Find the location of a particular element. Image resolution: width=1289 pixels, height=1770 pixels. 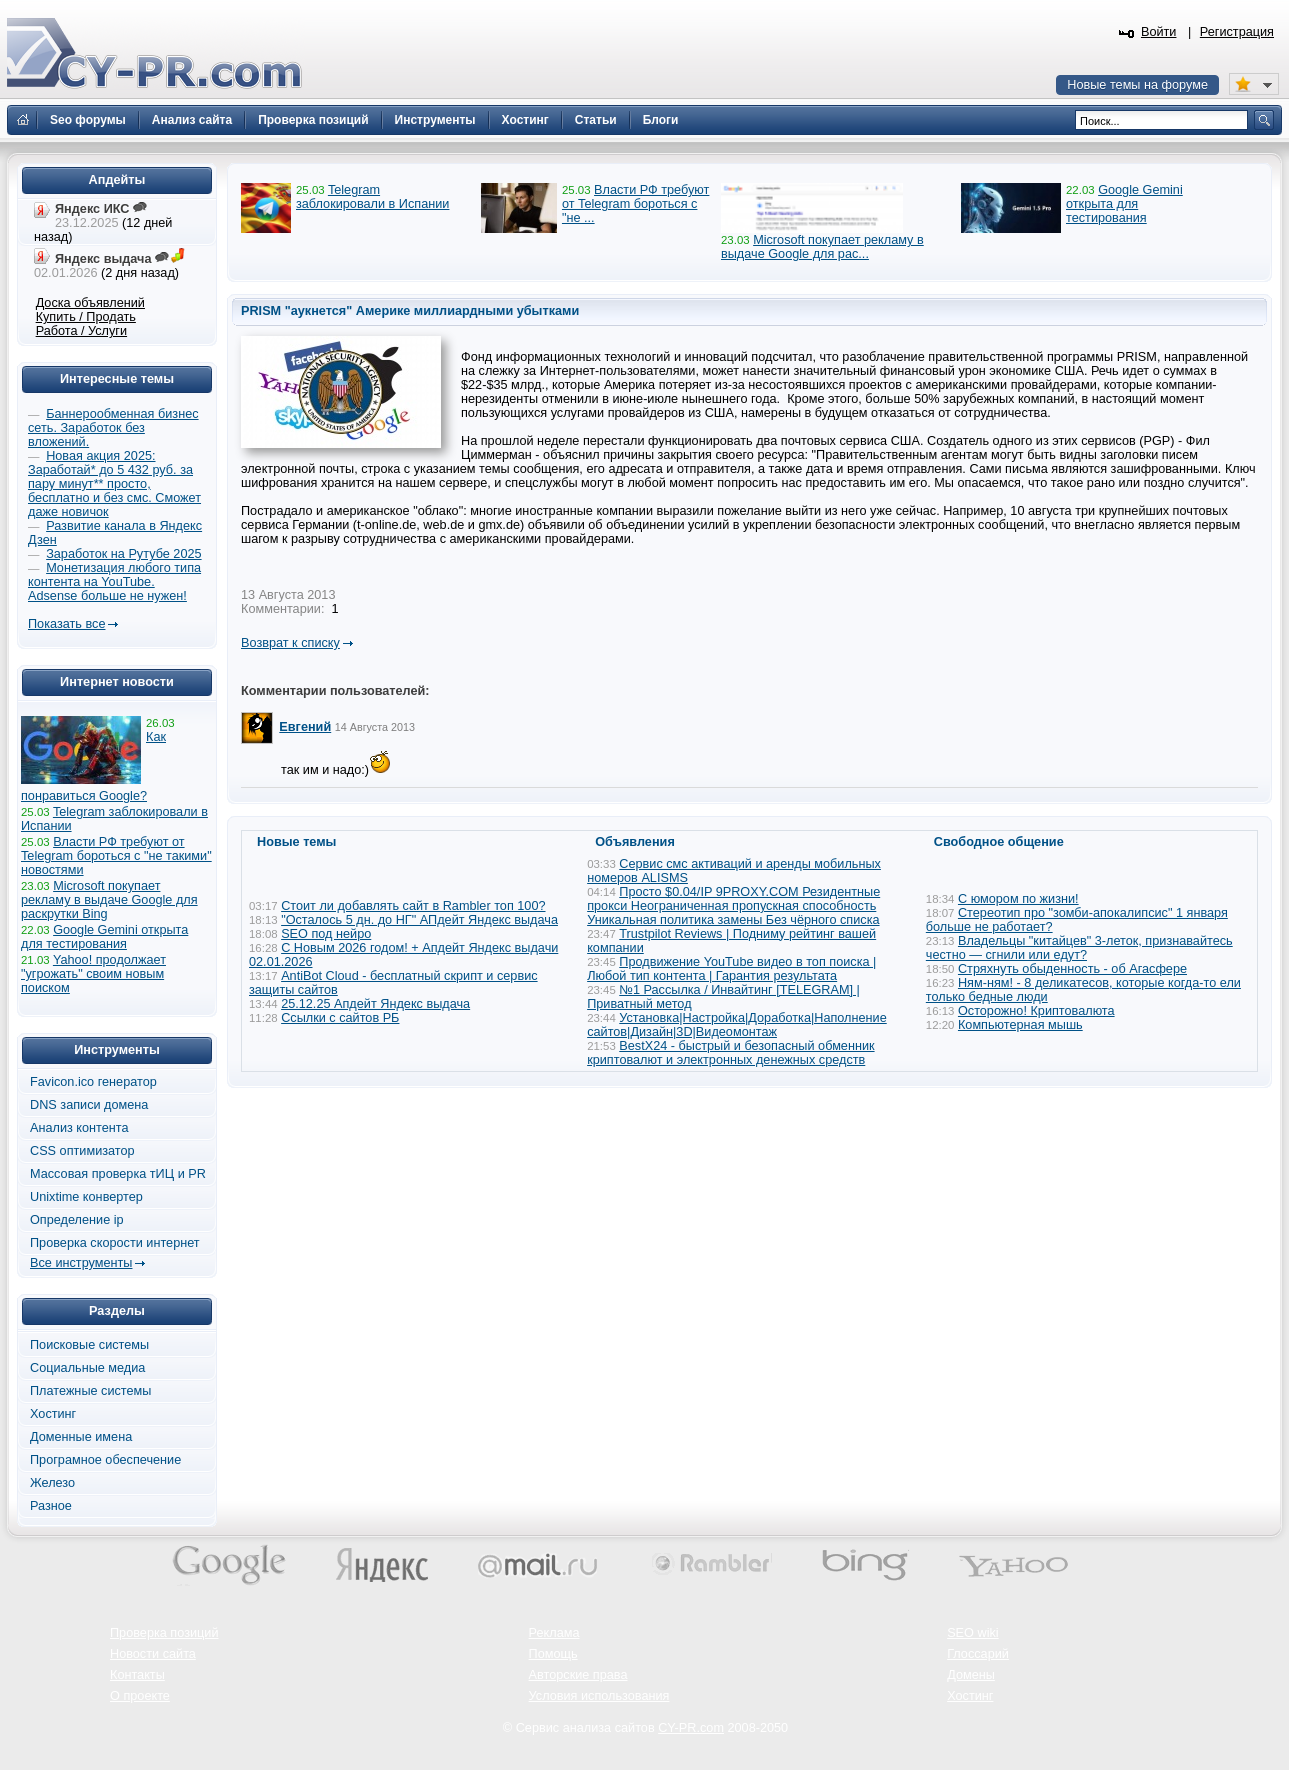

Осторожно! Криптовалюта is located at coordinates (1036, 1011).